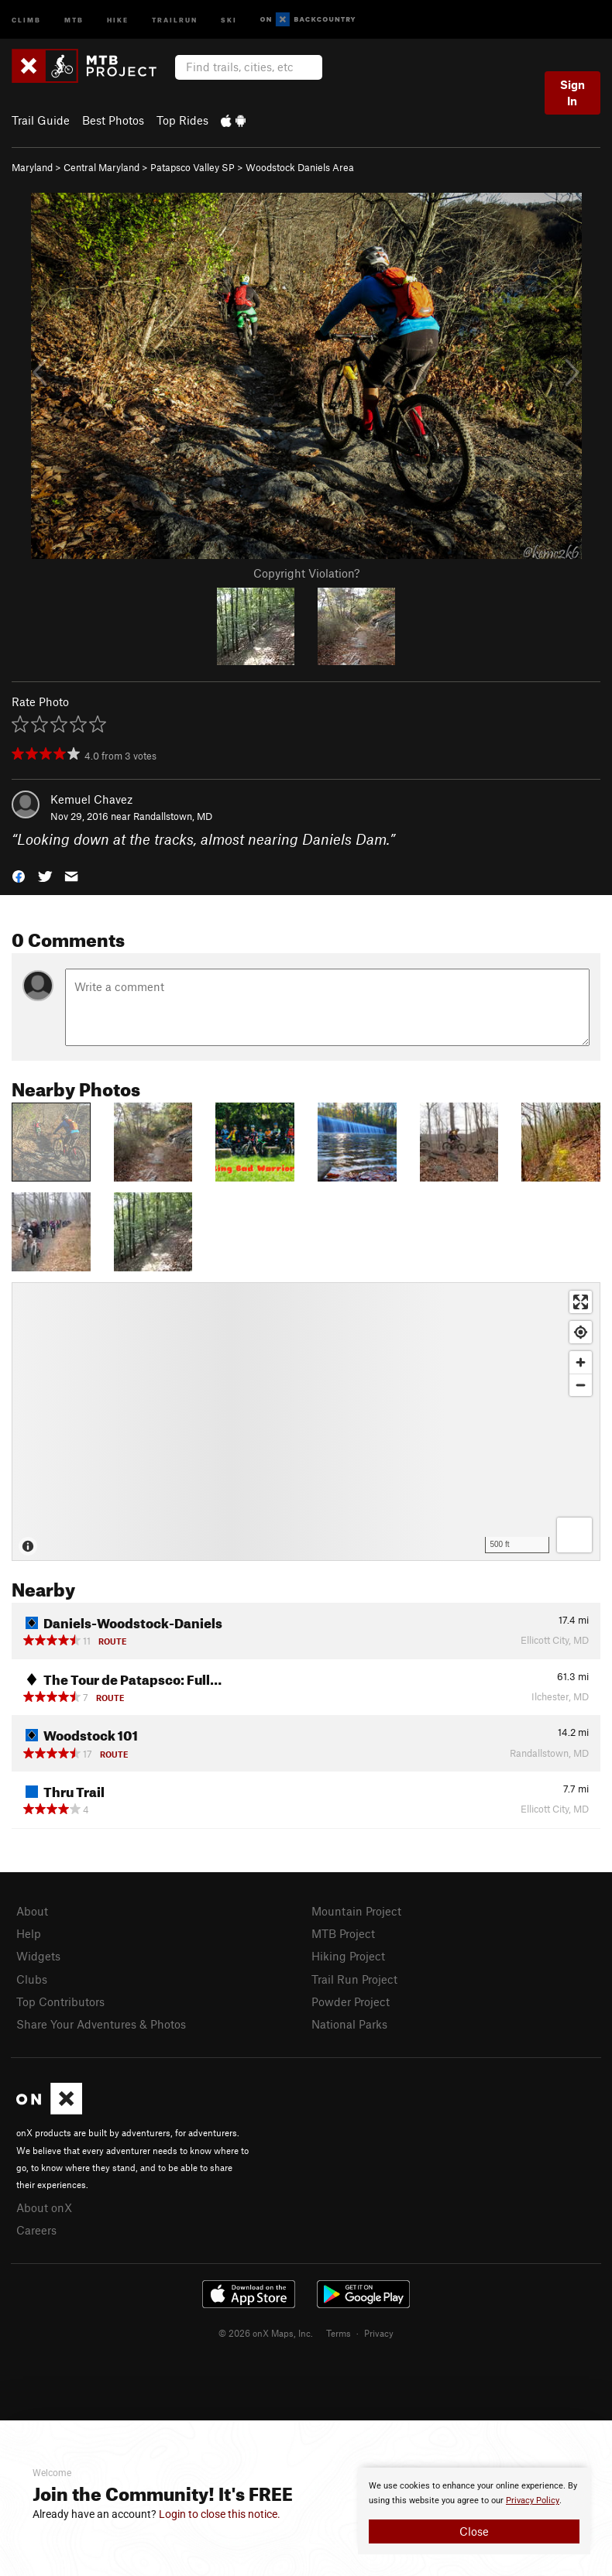 The width and height of the screenshot is (612, 2576). Describe the element at coordinates (192, 167) in the screenshot. I see `Patapsco Valley SP` at that location.